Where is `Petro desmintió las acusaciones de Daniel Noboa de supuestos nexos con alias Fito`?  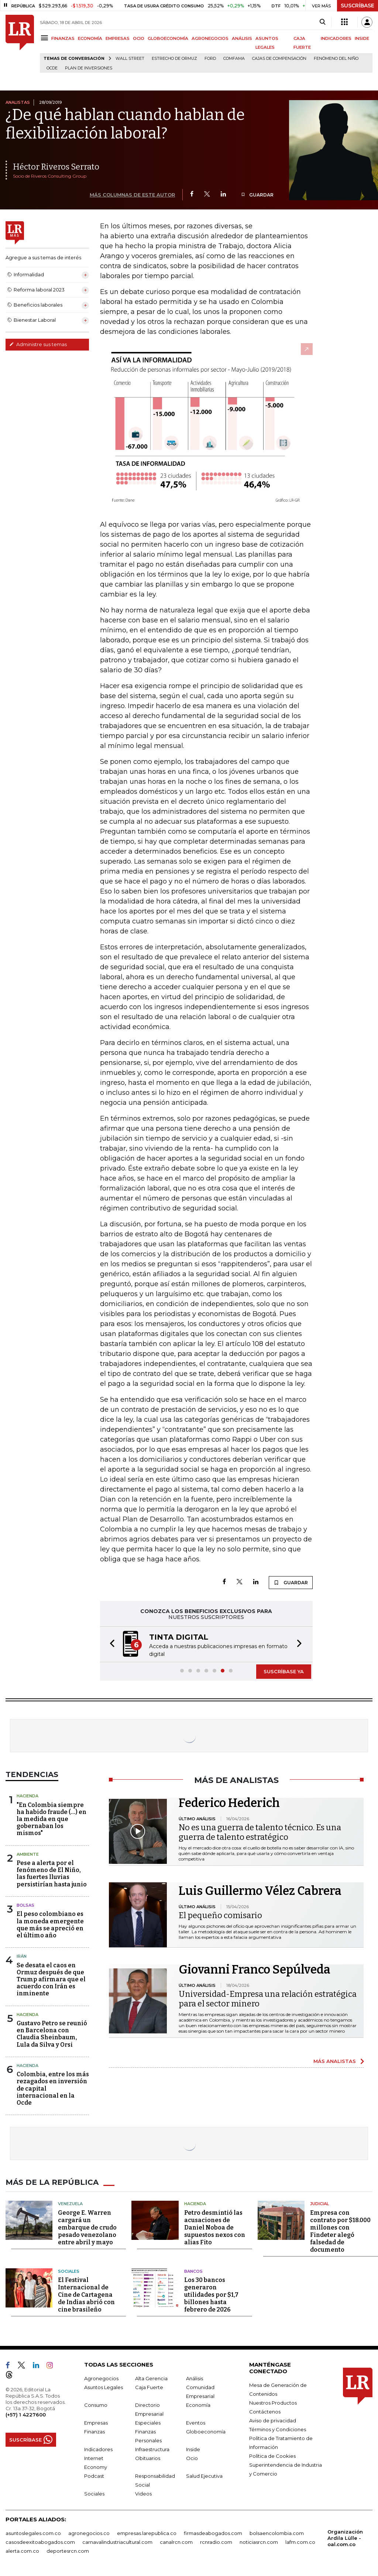
Petro desmintió las acusaciones de Daniel Noboa de supuestos nexos con alias Fito is located at coordinates (214, 2227).